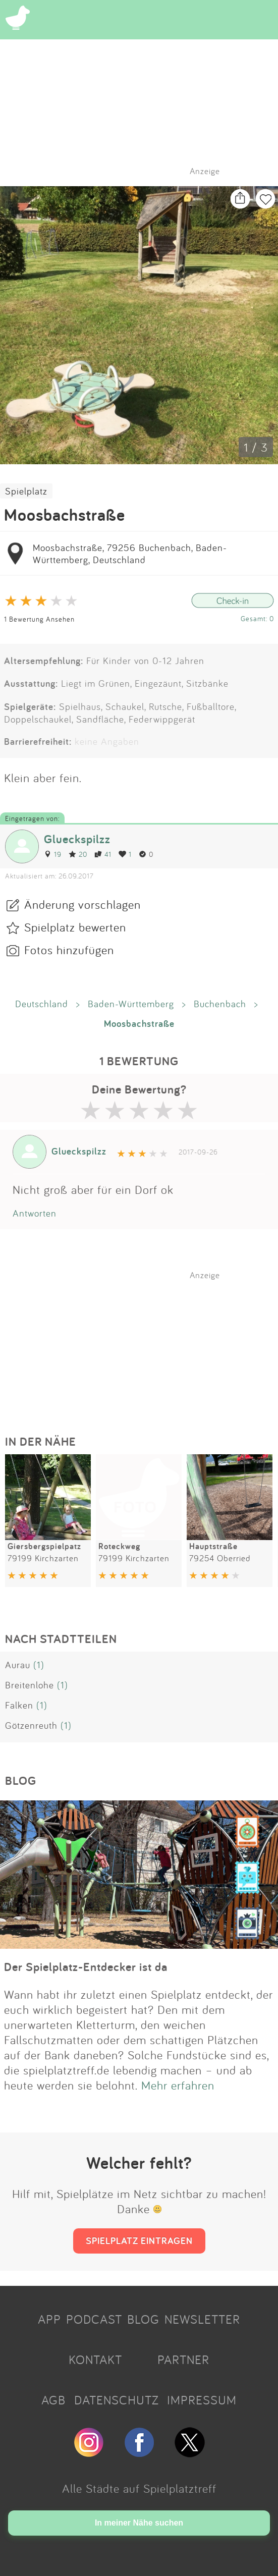 The width and height of the screenshot is (278, 2576). What do you see at coordinates (19, 1705) in the screenshot?
I see `Falken` at bounding box center [19, 1705].